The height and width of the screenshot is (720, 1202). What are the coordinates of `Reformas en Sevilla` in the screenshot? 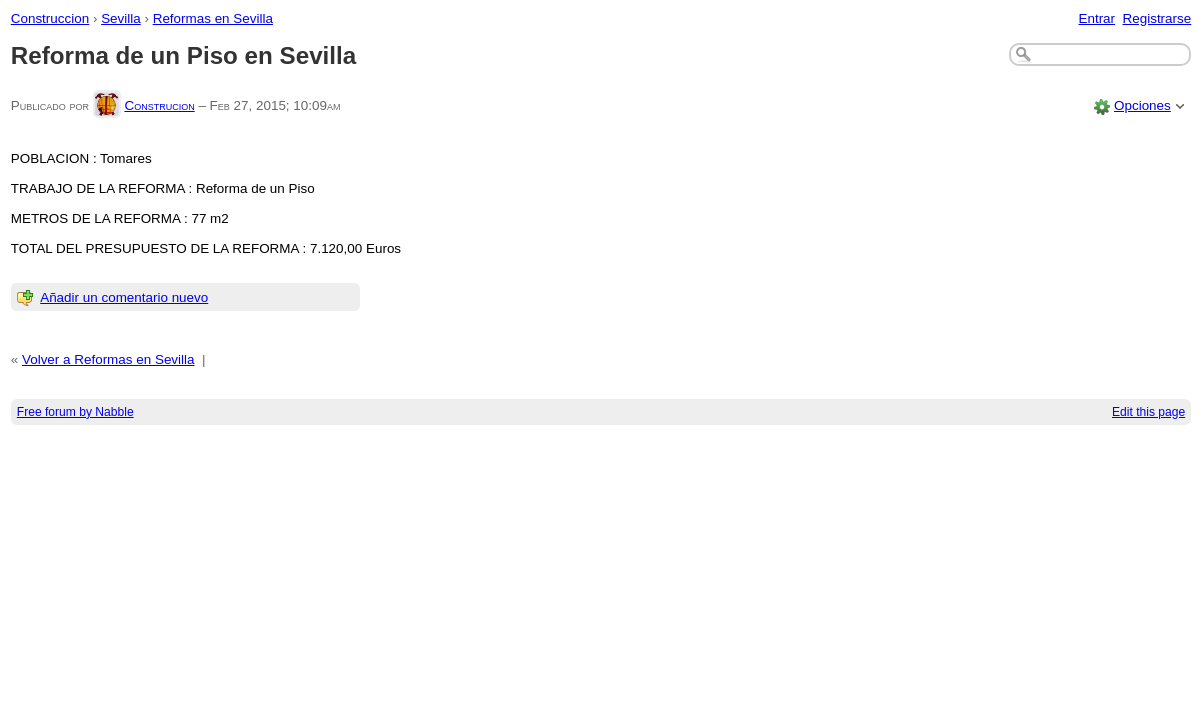 It's located at (213, 18).